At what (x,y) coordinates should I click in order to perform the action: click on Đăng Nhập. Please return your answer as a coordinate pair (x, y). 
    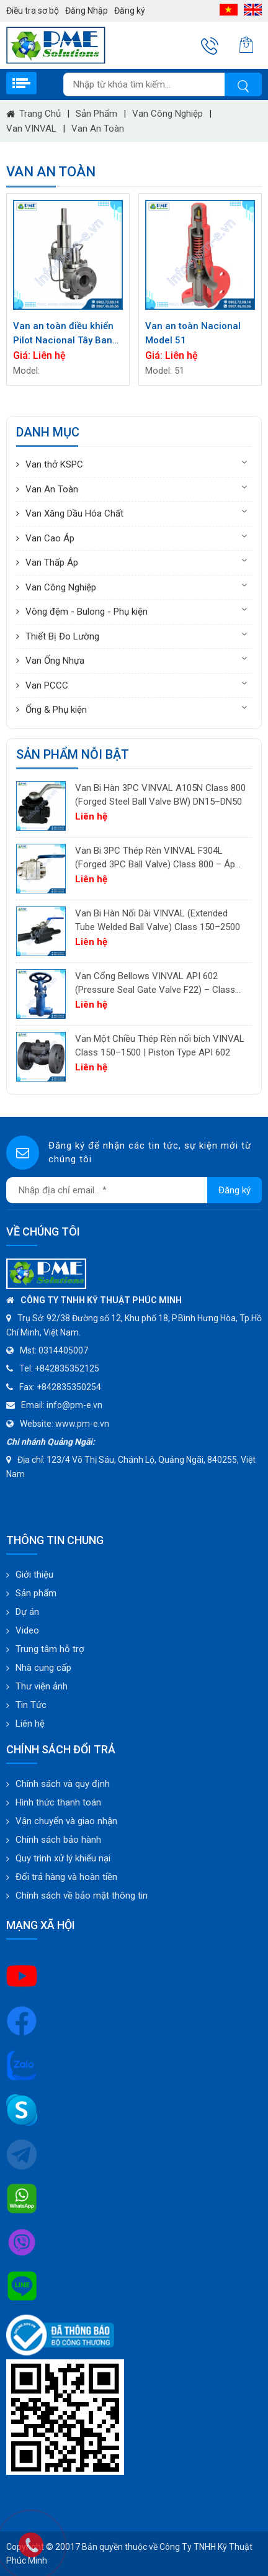
    Looking at the image, I should click on (86, 11).